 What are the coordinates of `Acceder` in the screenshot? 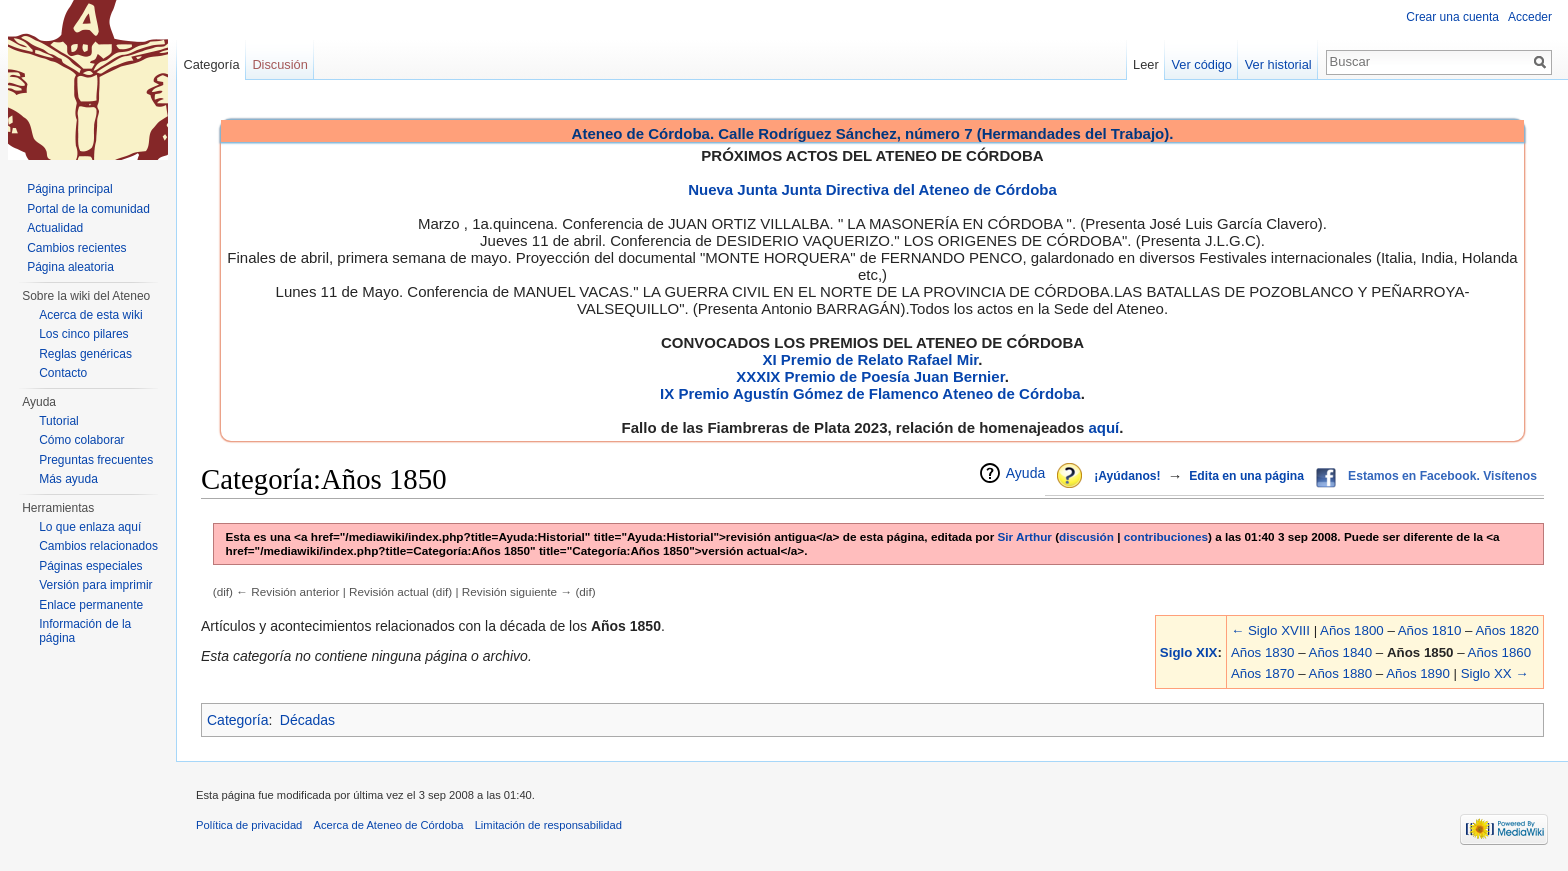 It's located at (1530, 17).